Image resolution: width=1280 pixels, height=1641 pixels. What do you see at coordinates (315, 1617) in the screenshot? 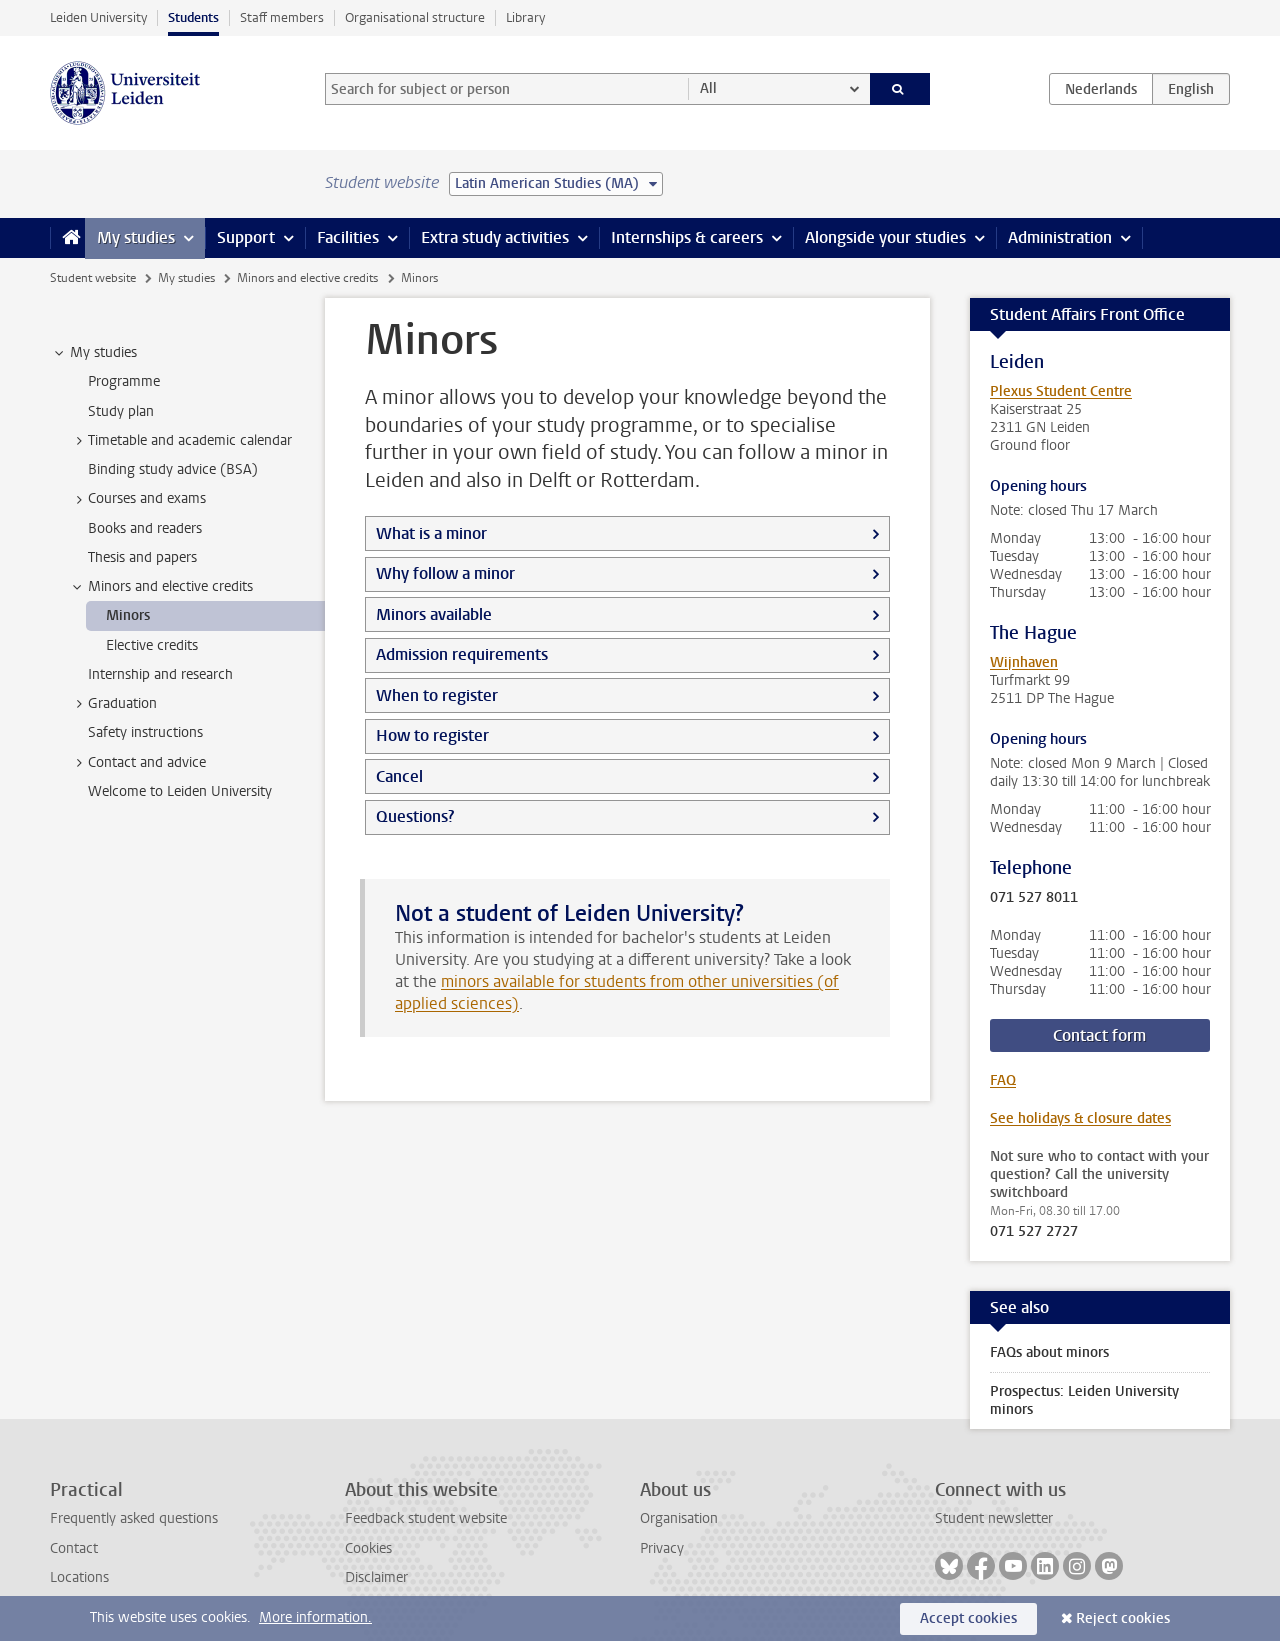
I see `More information.` at bounding box center [315, 1617].